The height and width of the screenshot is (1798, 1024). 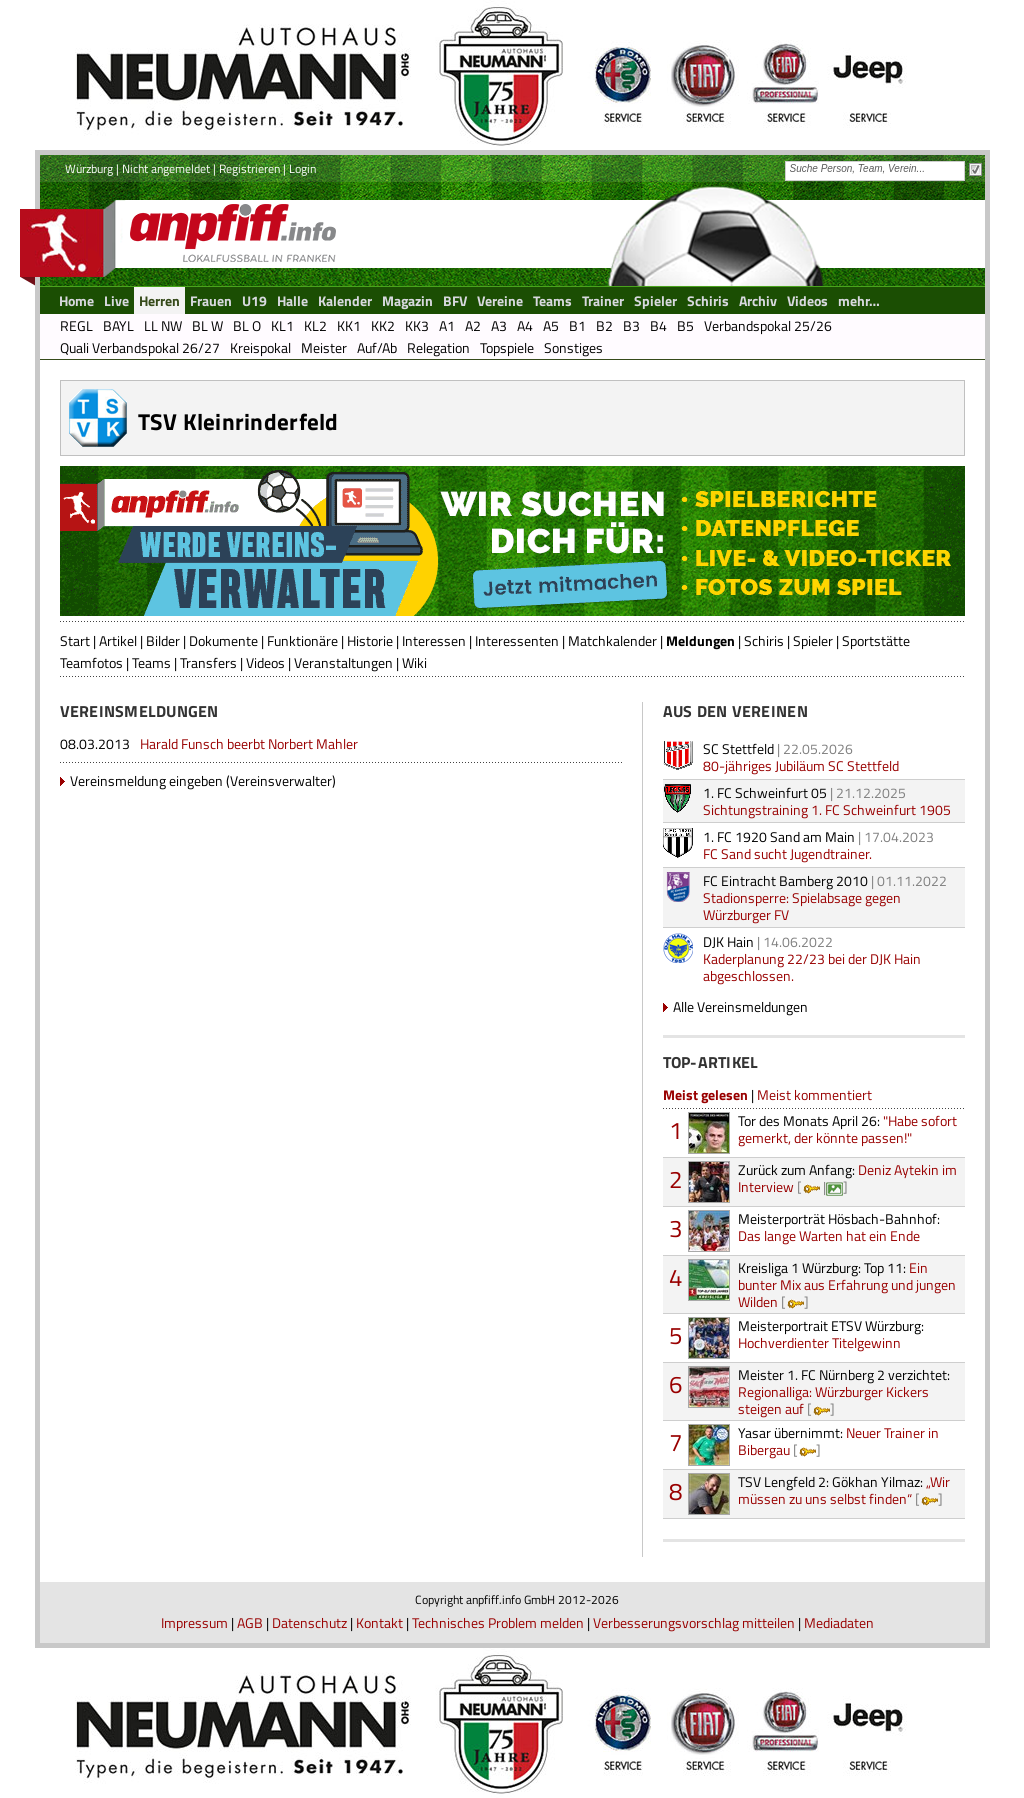 I want to click on Videos, so click(x=265, y=662).